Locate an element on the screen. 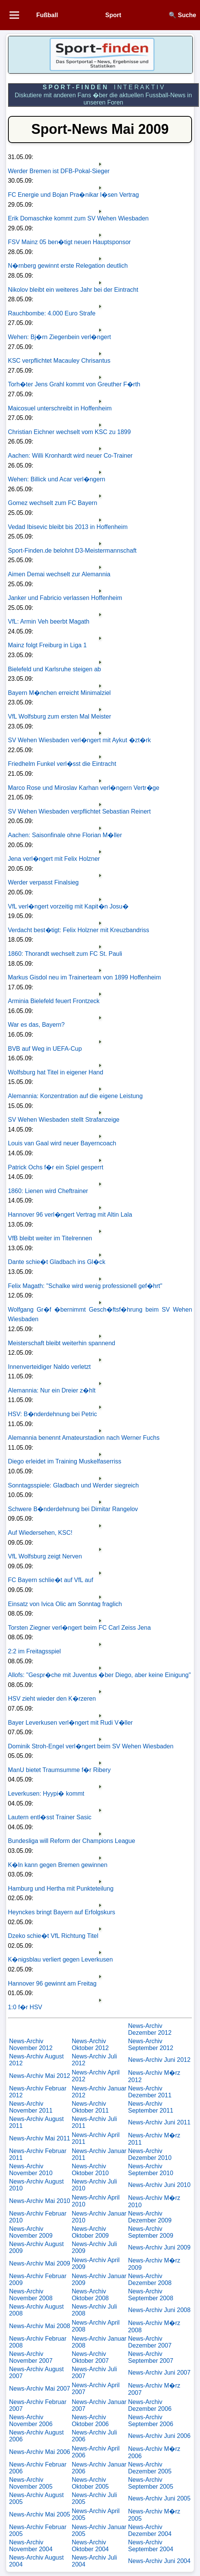  VfL verl�ngert vorzeitig mit Kapit�n Josu� is located at coordinates (68, 906).